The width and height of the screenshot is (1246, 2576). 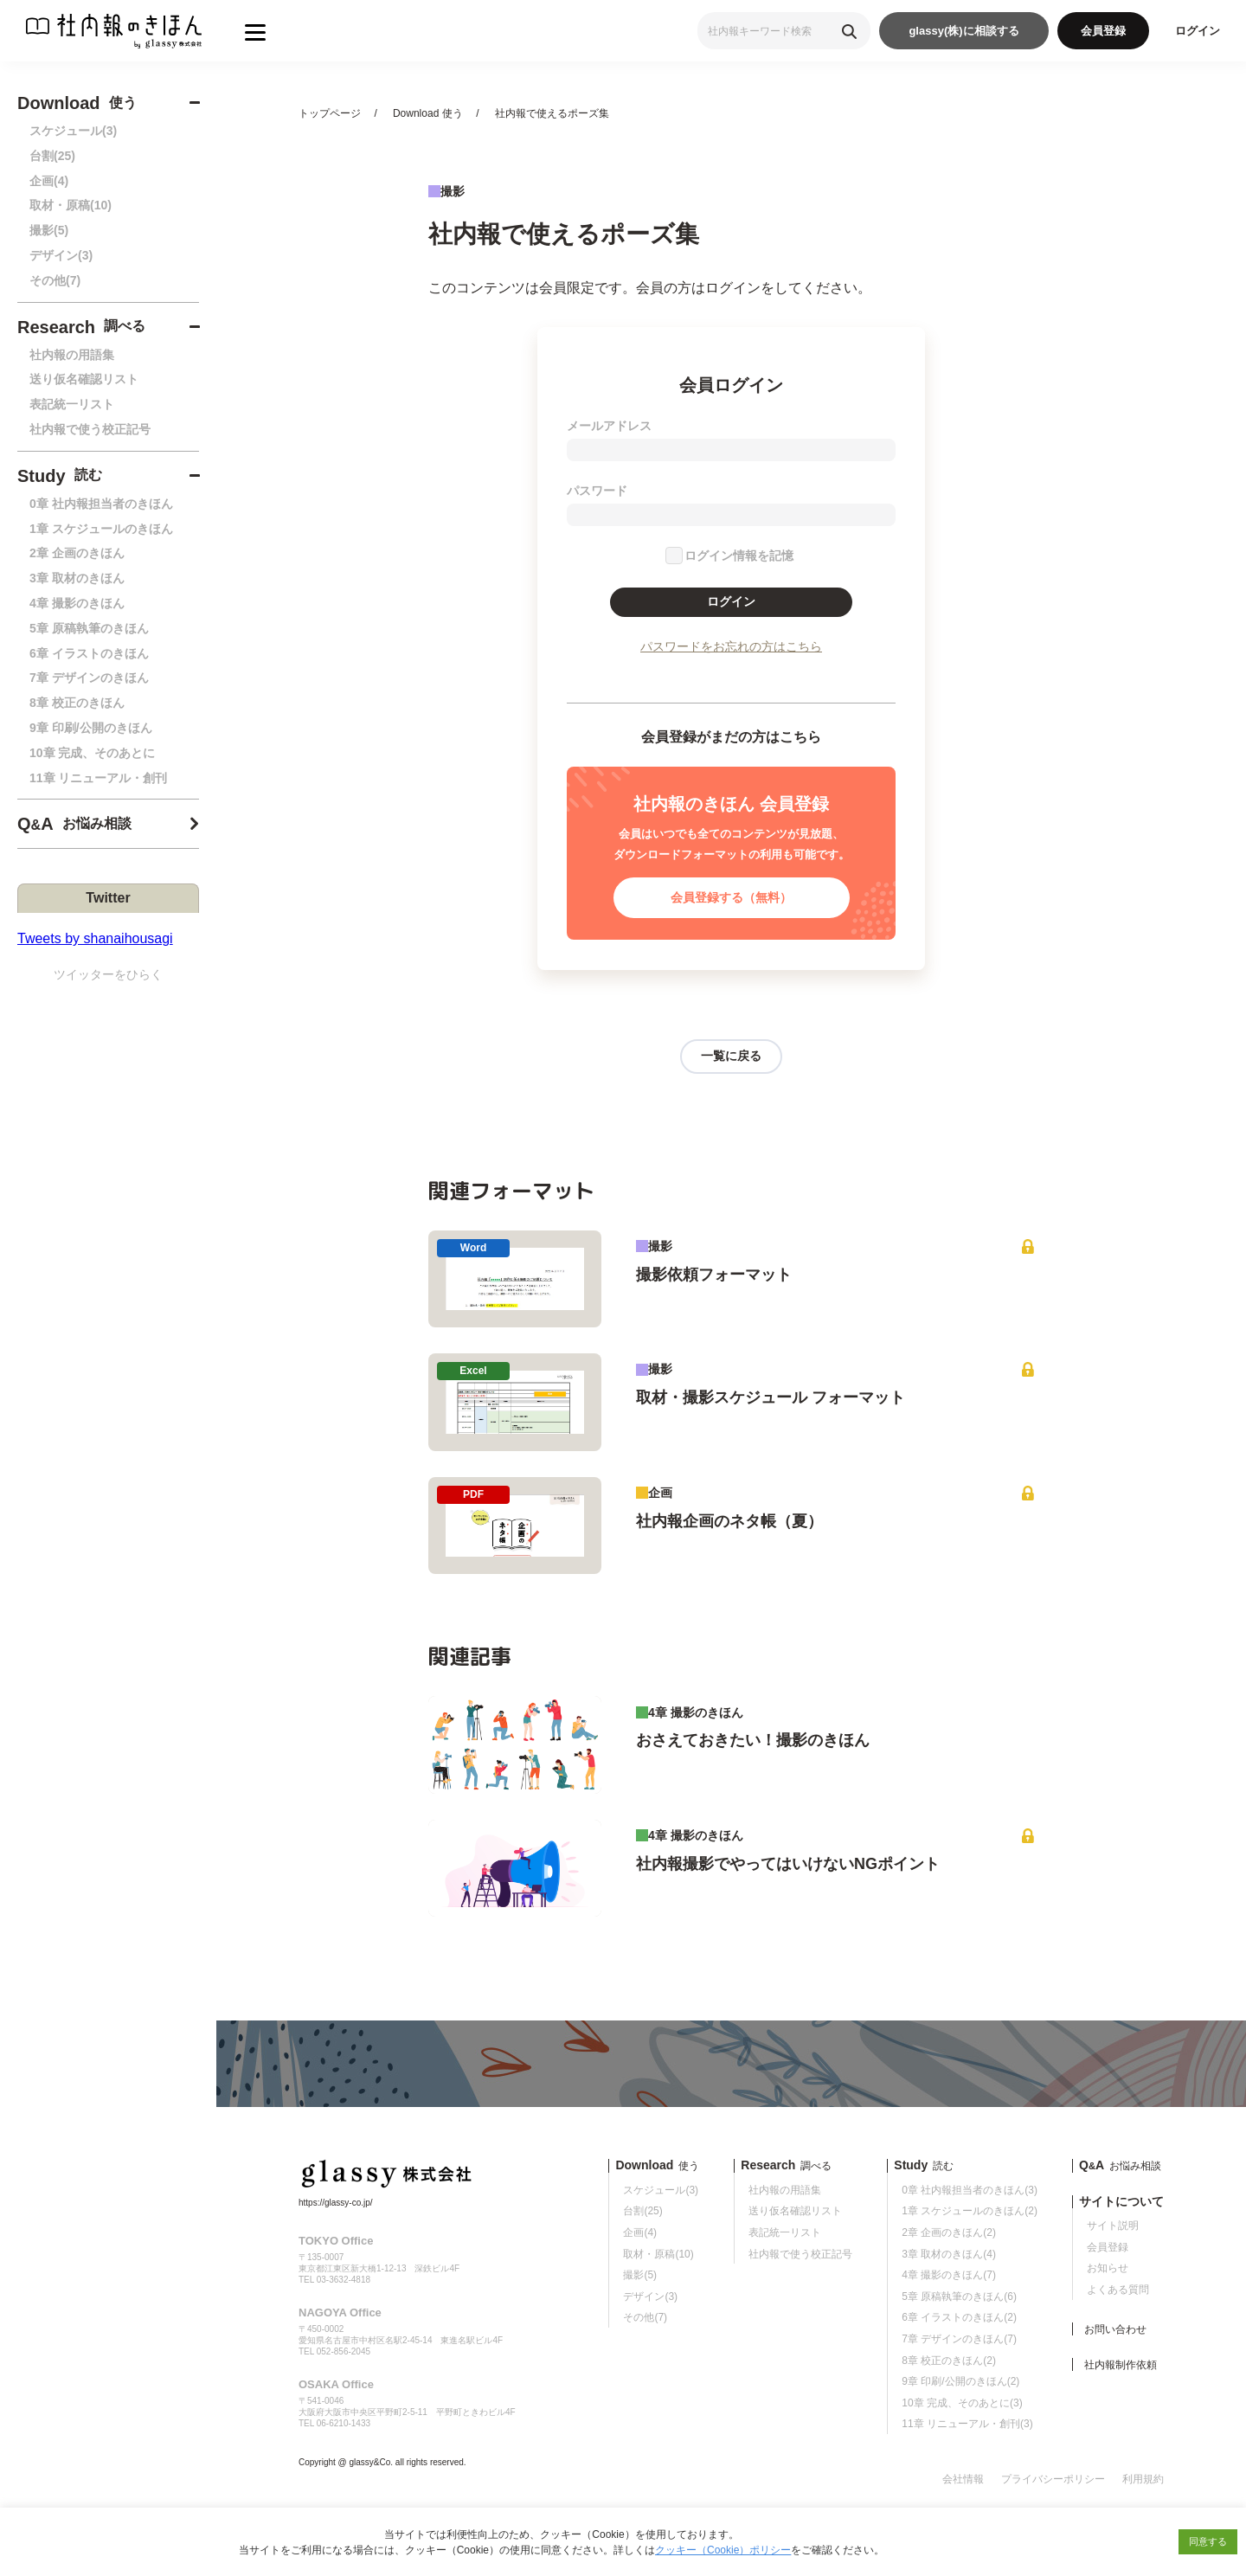 I want to click on 社内報の用語集, so click(x=71, y=355).